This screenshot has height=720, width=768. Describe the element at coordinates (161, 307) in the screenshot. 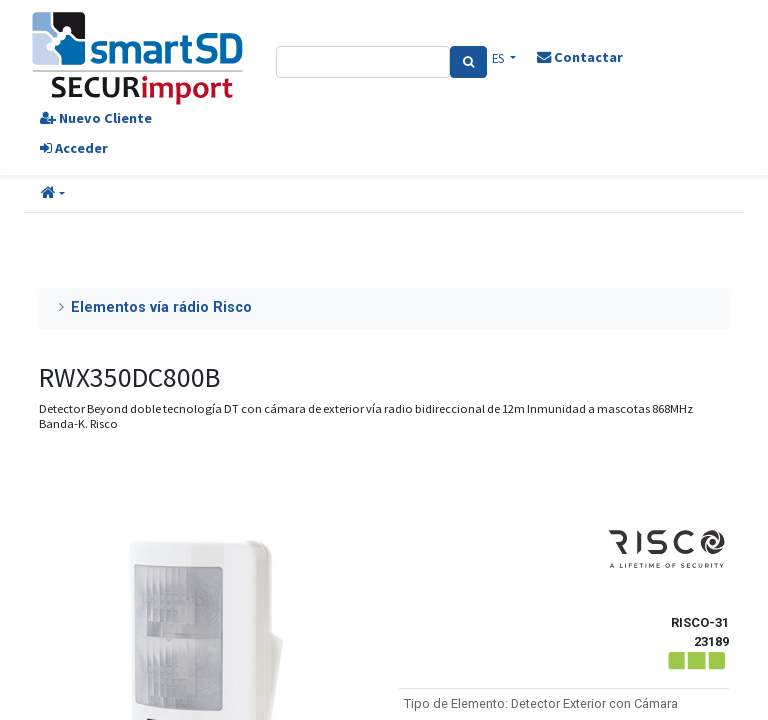

I see `Elementos vía rádio Risco` at that location.